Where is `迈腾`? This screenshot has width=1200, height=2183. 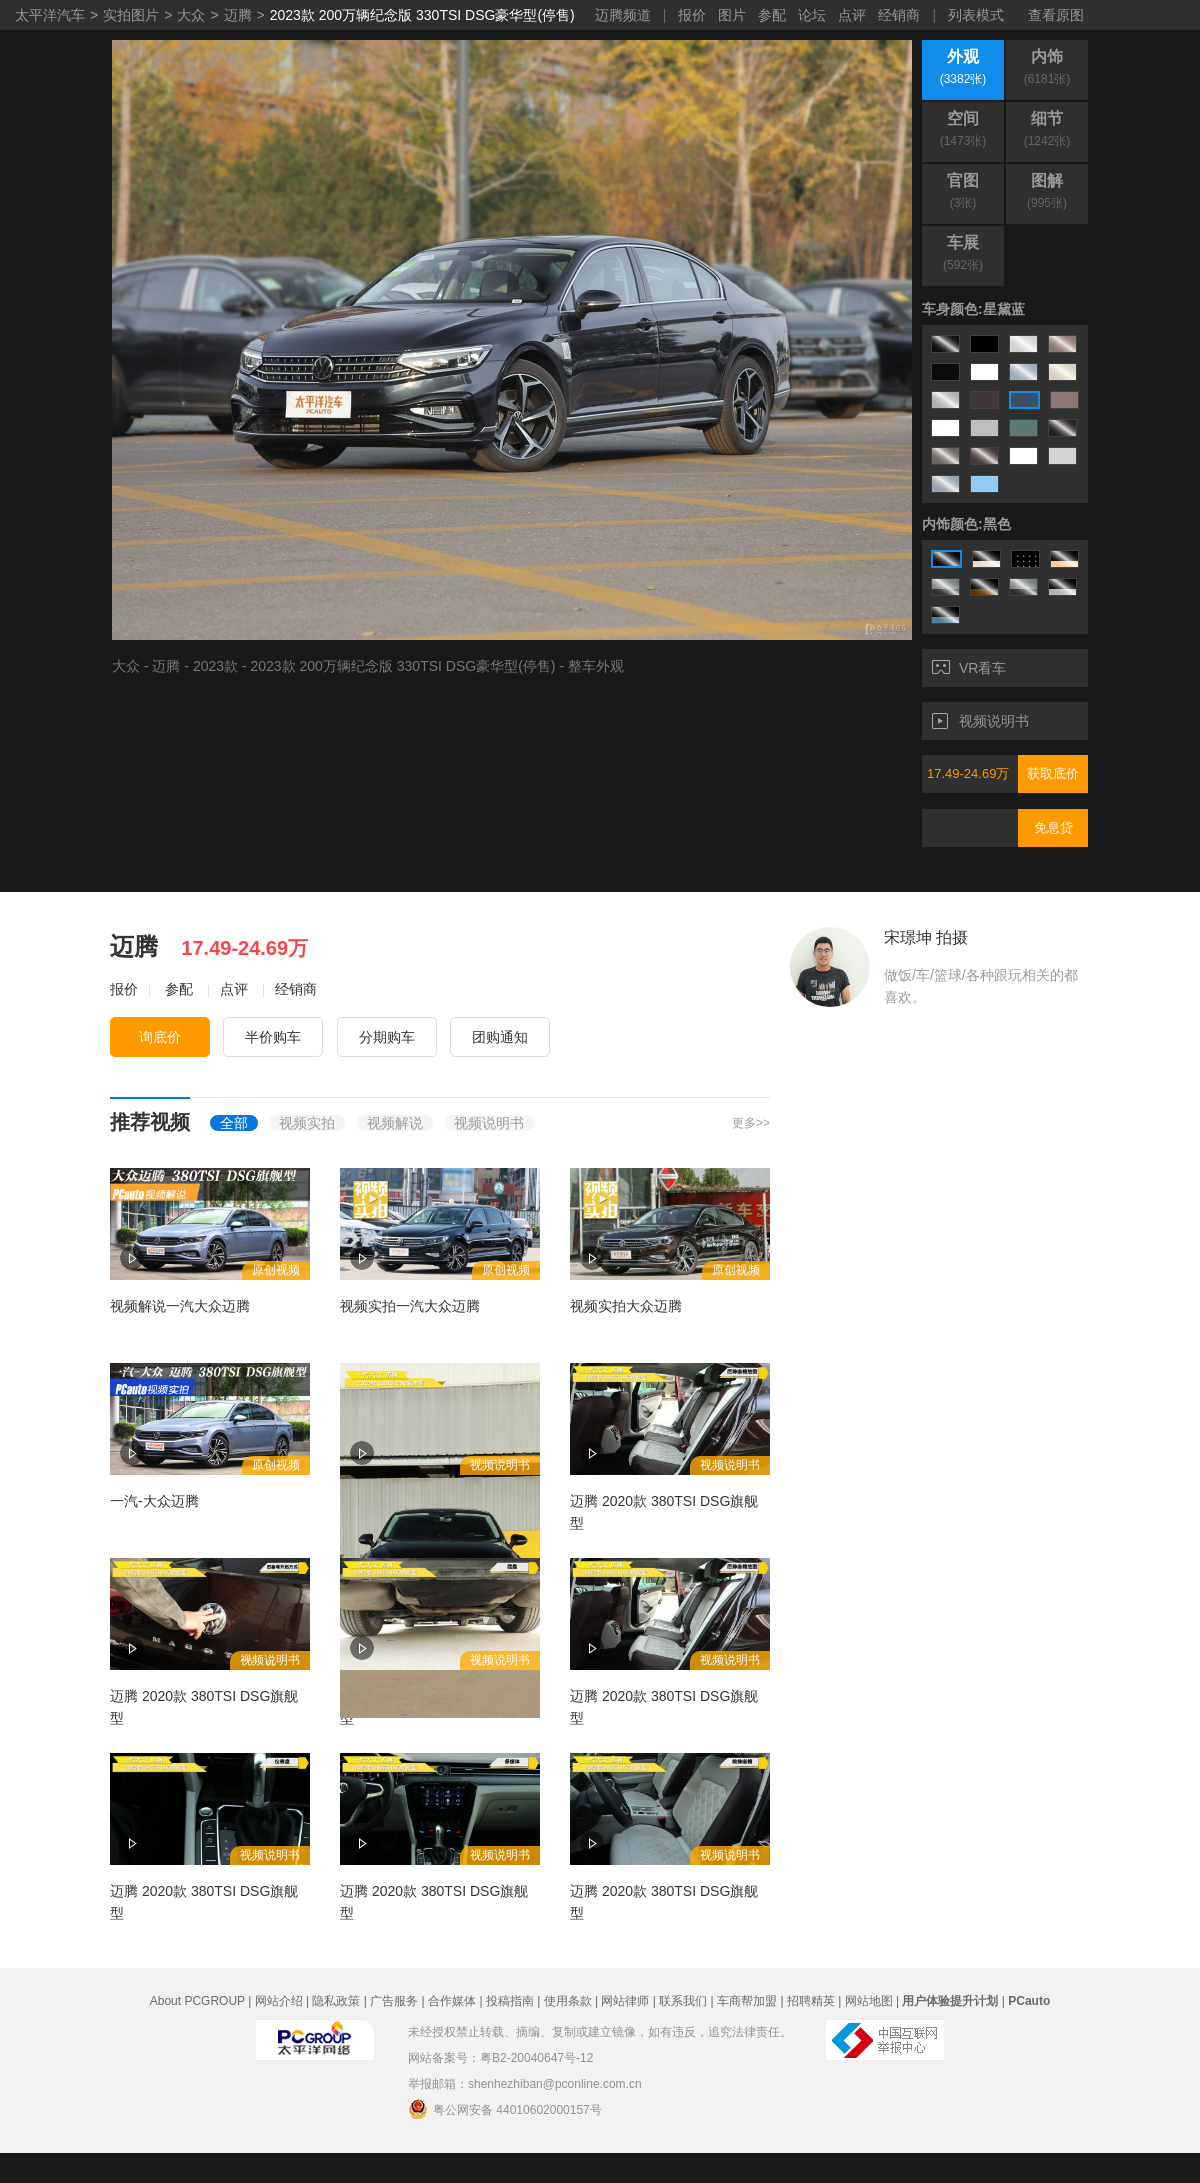
迈腾 is located at coordinates (238, 15).